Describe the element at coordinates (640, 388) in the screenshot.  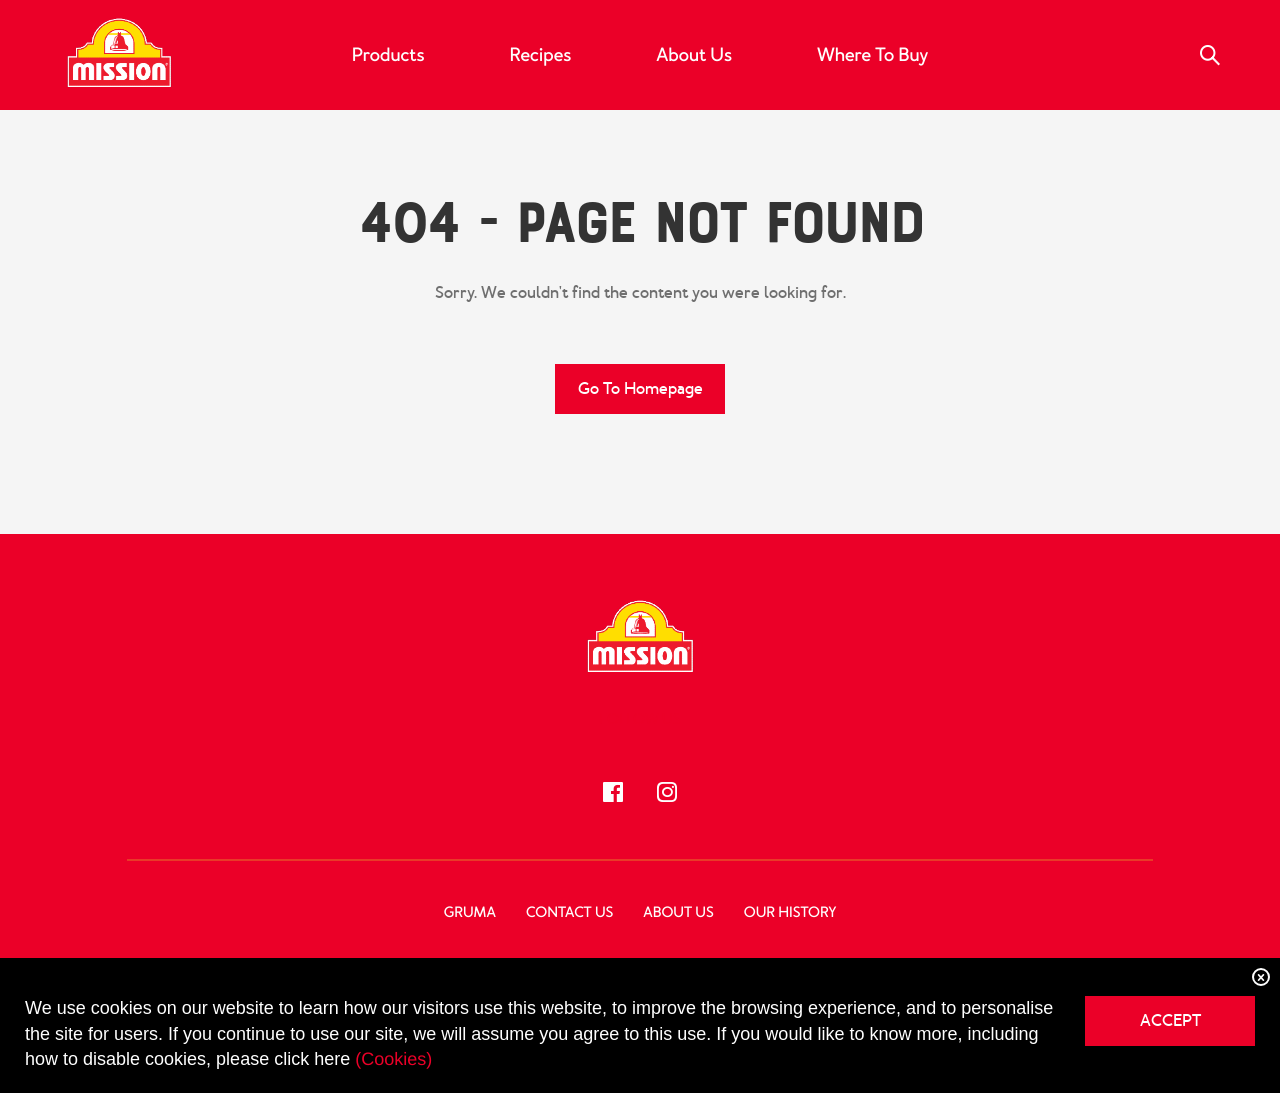
I see `Go to Homepage` at that location.